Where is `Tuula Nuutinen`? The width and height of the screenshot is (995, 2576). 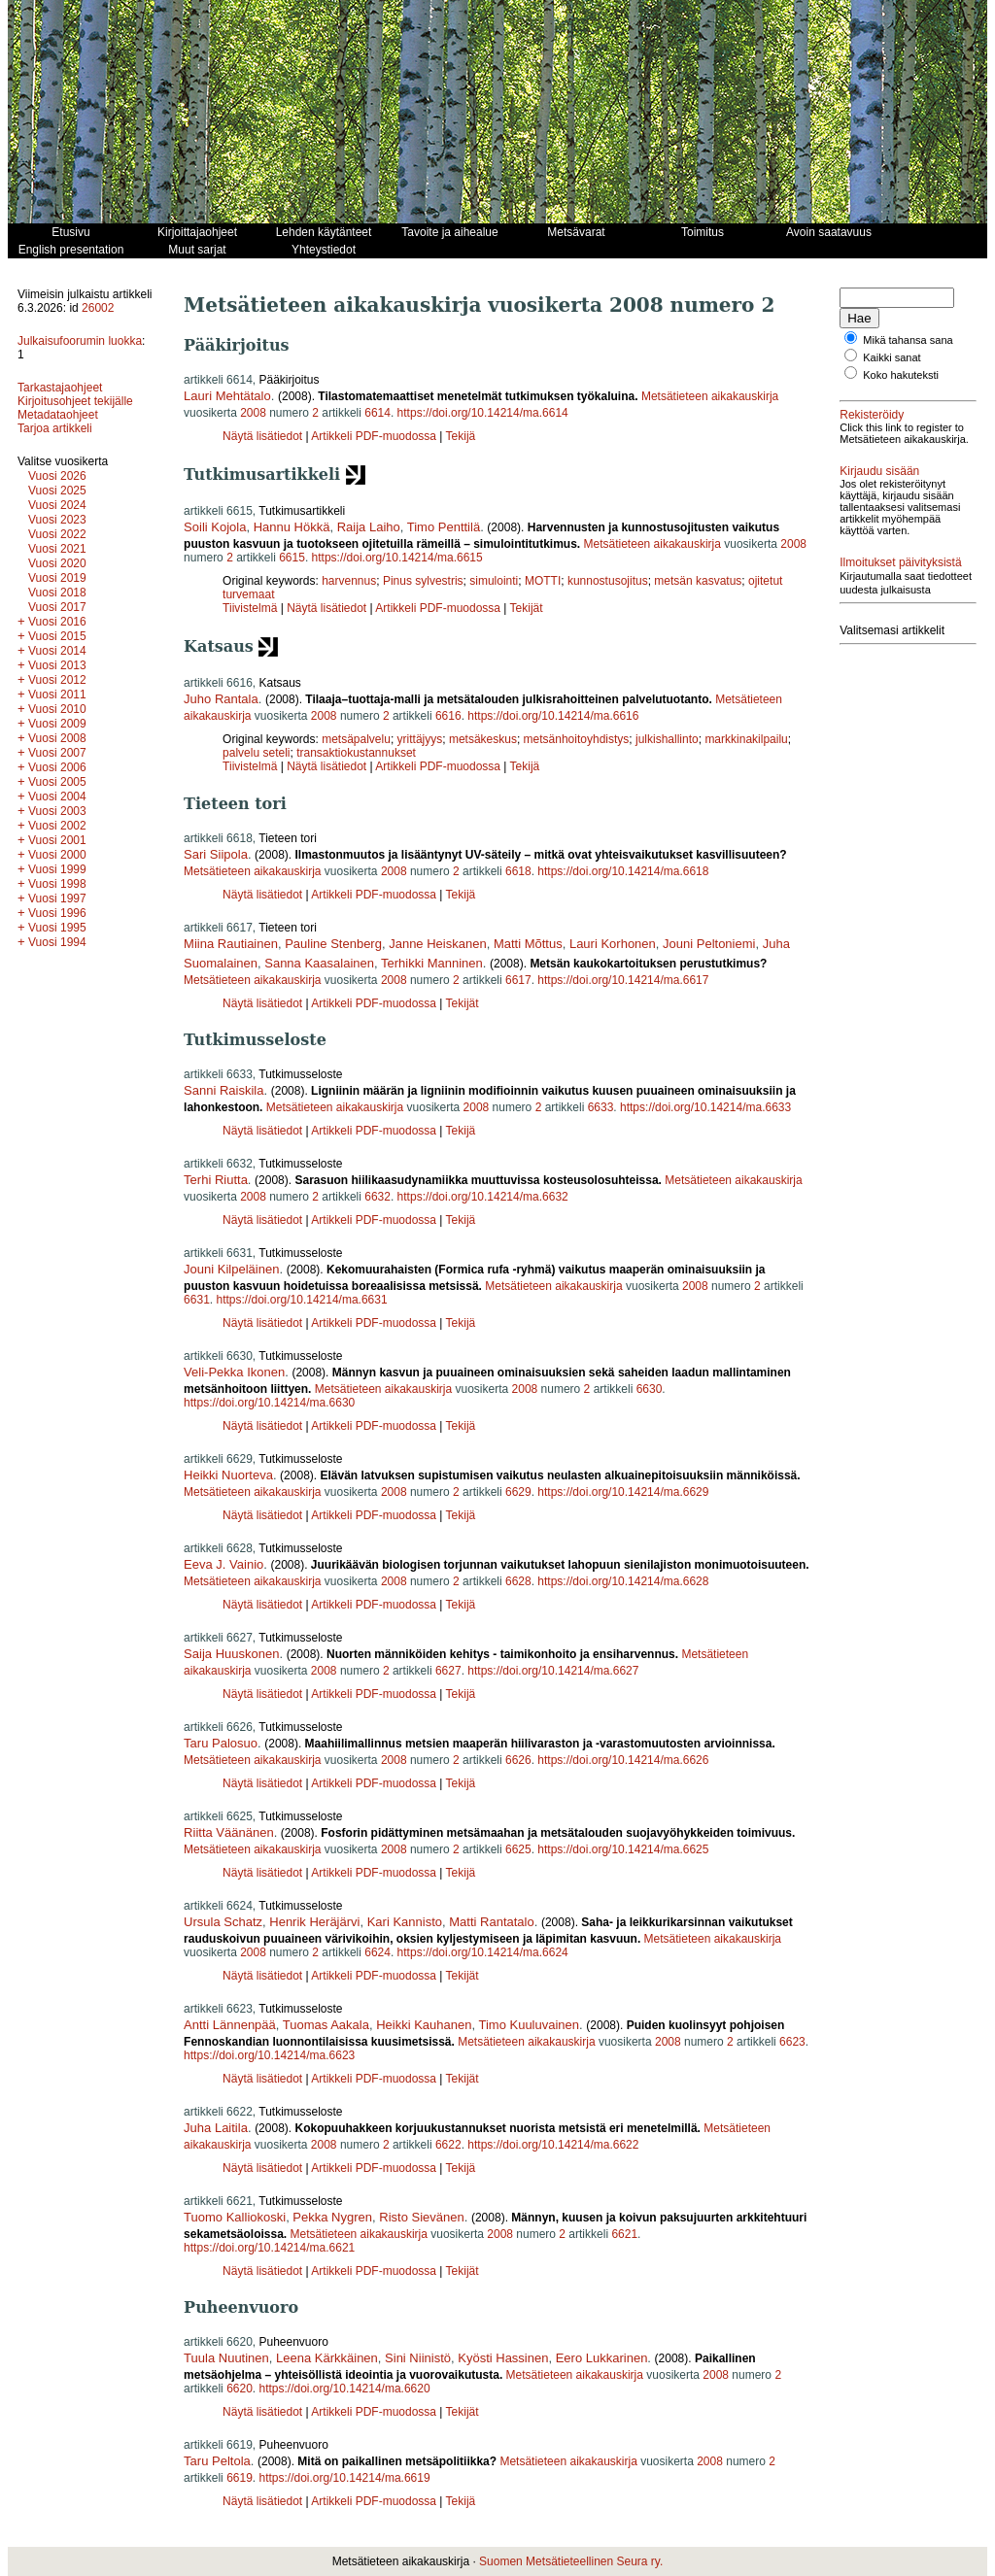 Tuula Nuutinen is located at coordinates (226, 2358).